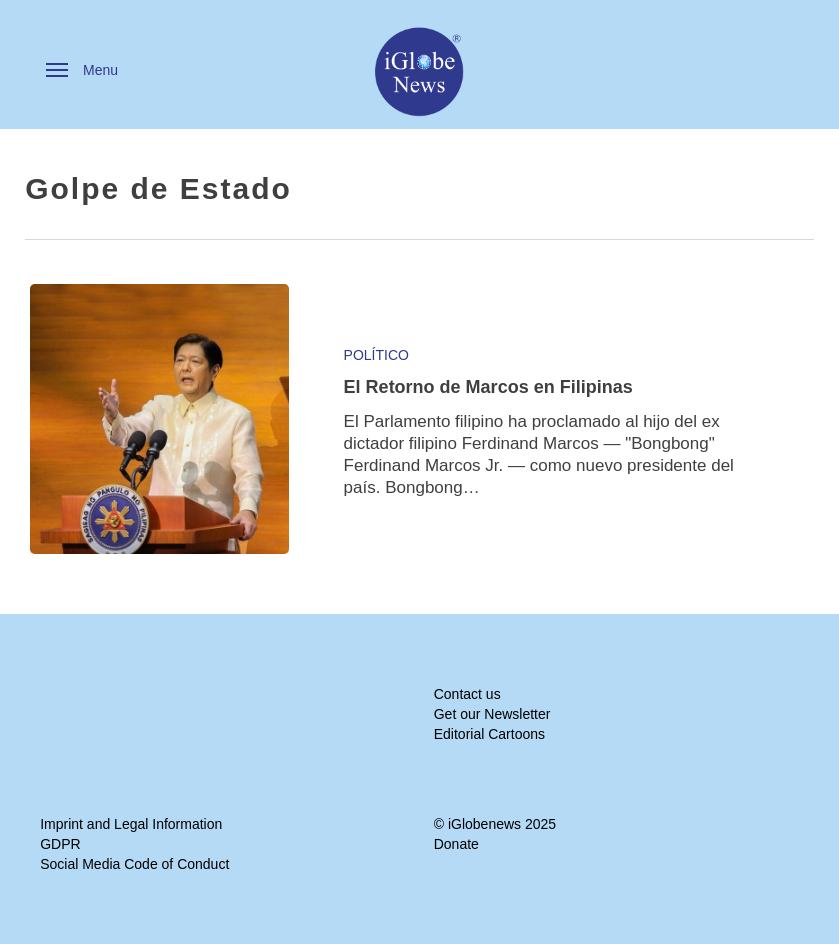 This screenshot has height=944, width=839. Describe the element at coordinates (489, 734) in the screenshot. I see `Editorial Cartoons` at that location.